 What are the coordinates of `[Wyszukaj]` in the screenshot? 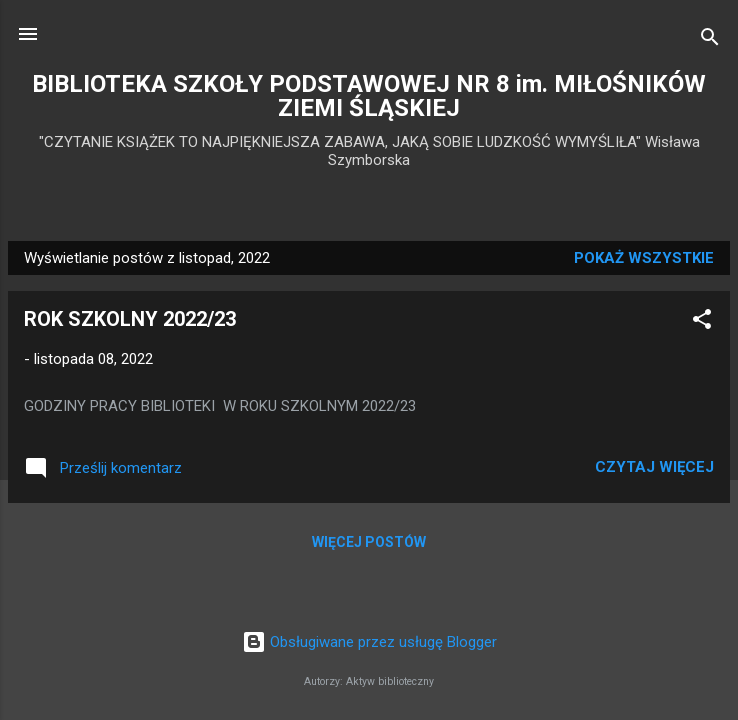 It's located at (710, 40).